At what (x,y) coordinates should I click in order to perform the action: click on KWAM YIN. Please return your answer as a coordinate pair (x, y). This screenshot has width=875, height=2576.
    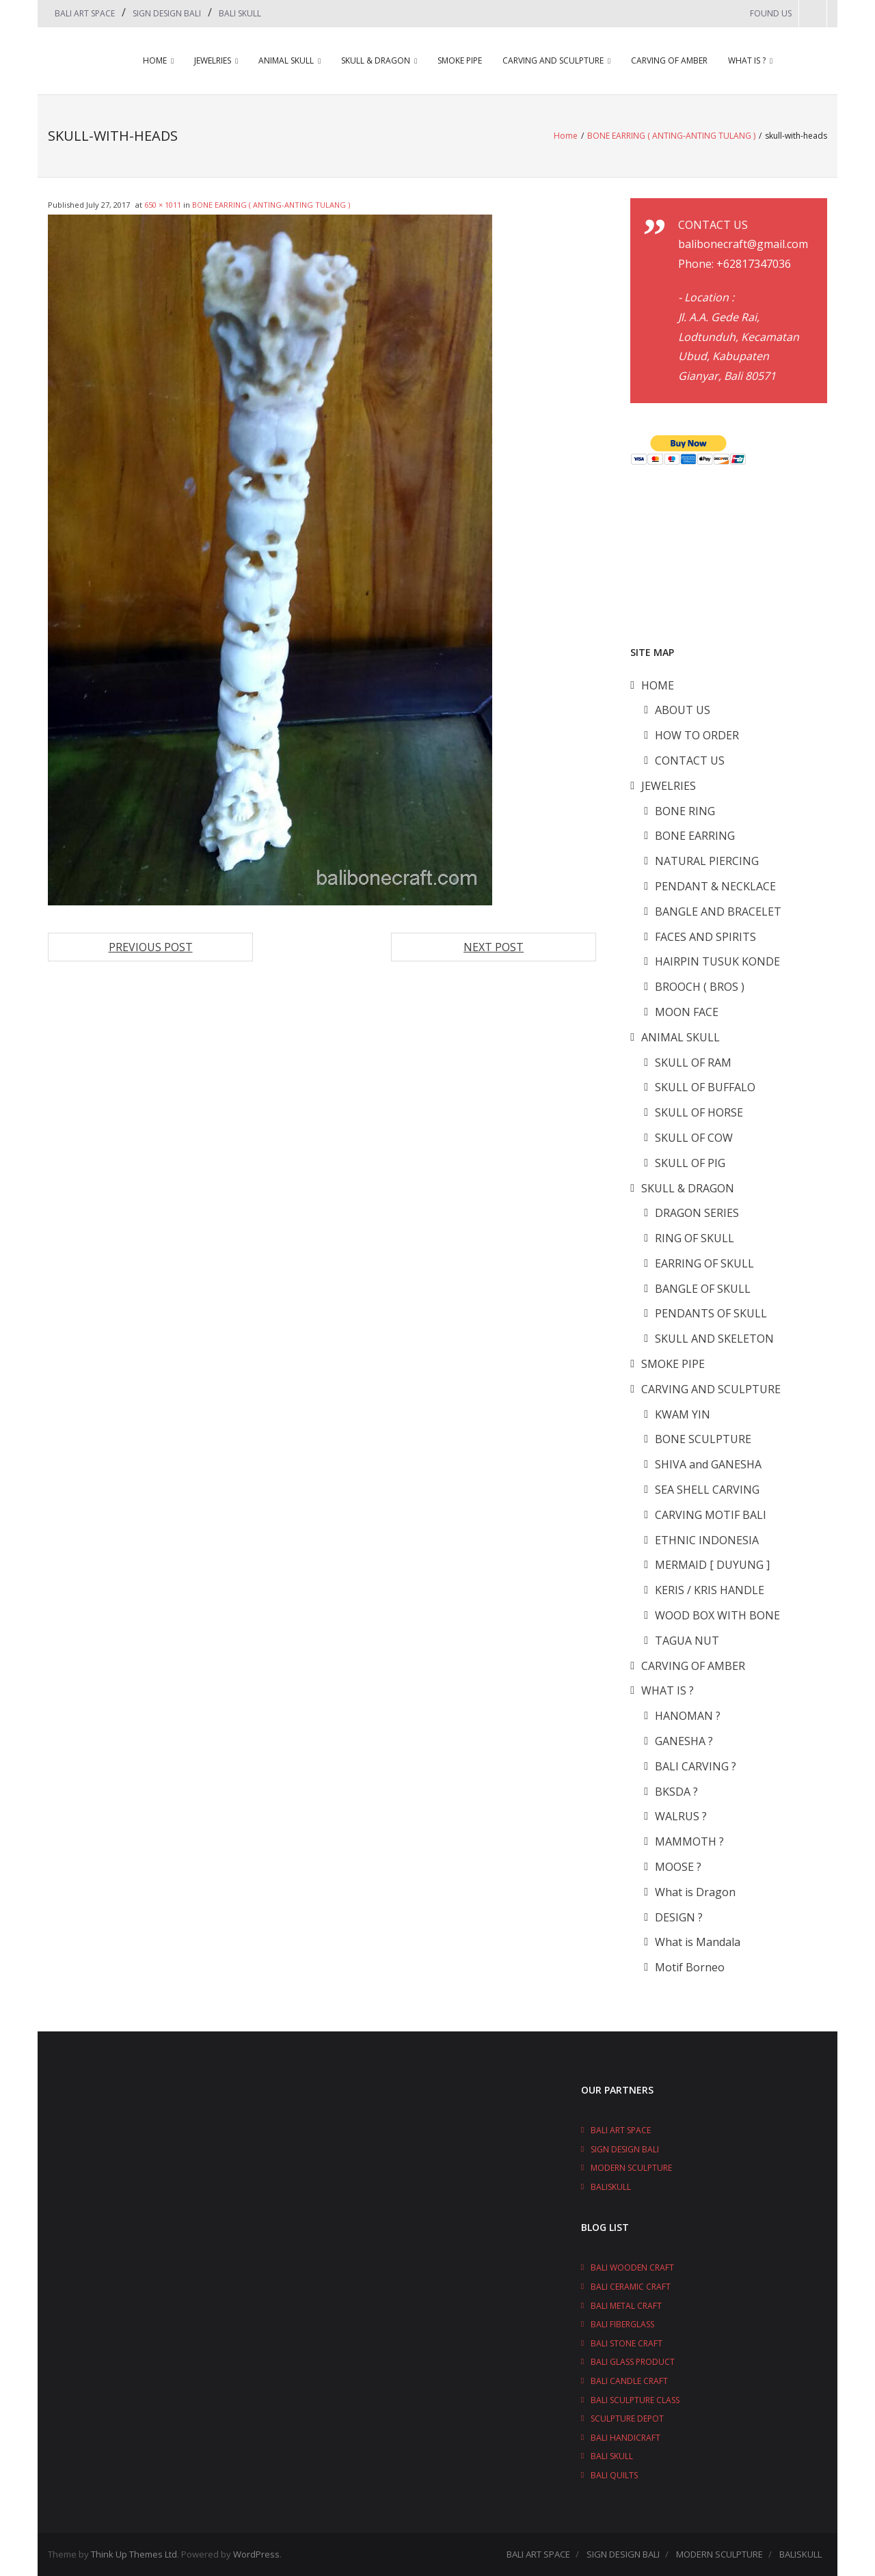
    Looking at the image, I should click on (682, 1414).